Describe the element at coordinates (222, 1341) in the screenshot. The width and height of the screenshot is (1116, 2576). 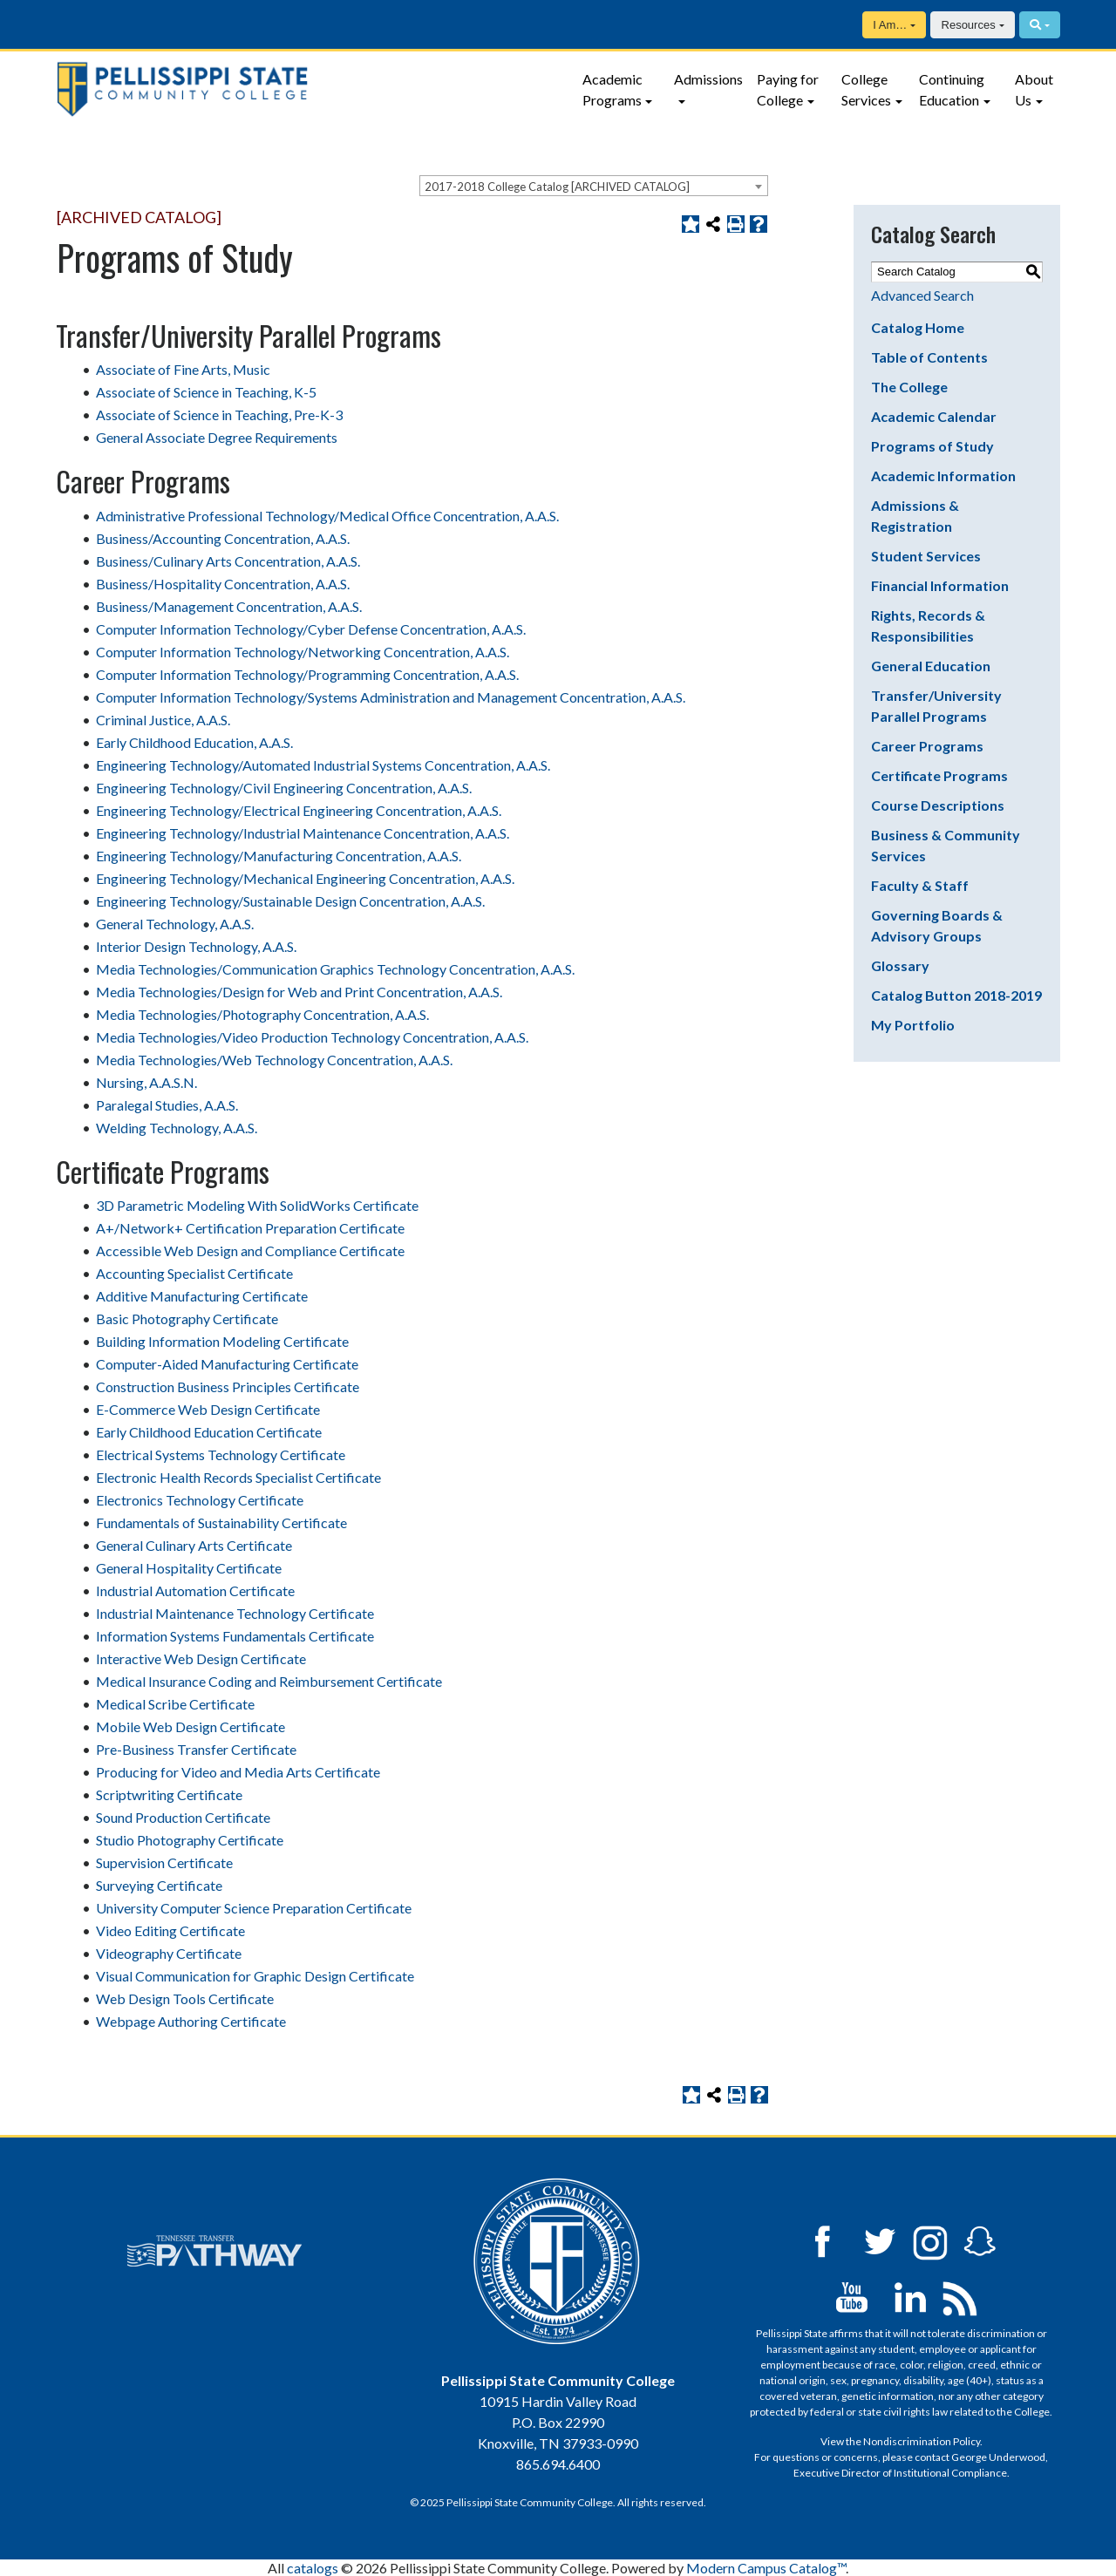
I see `Building Information Modeling Certificate` at that location.